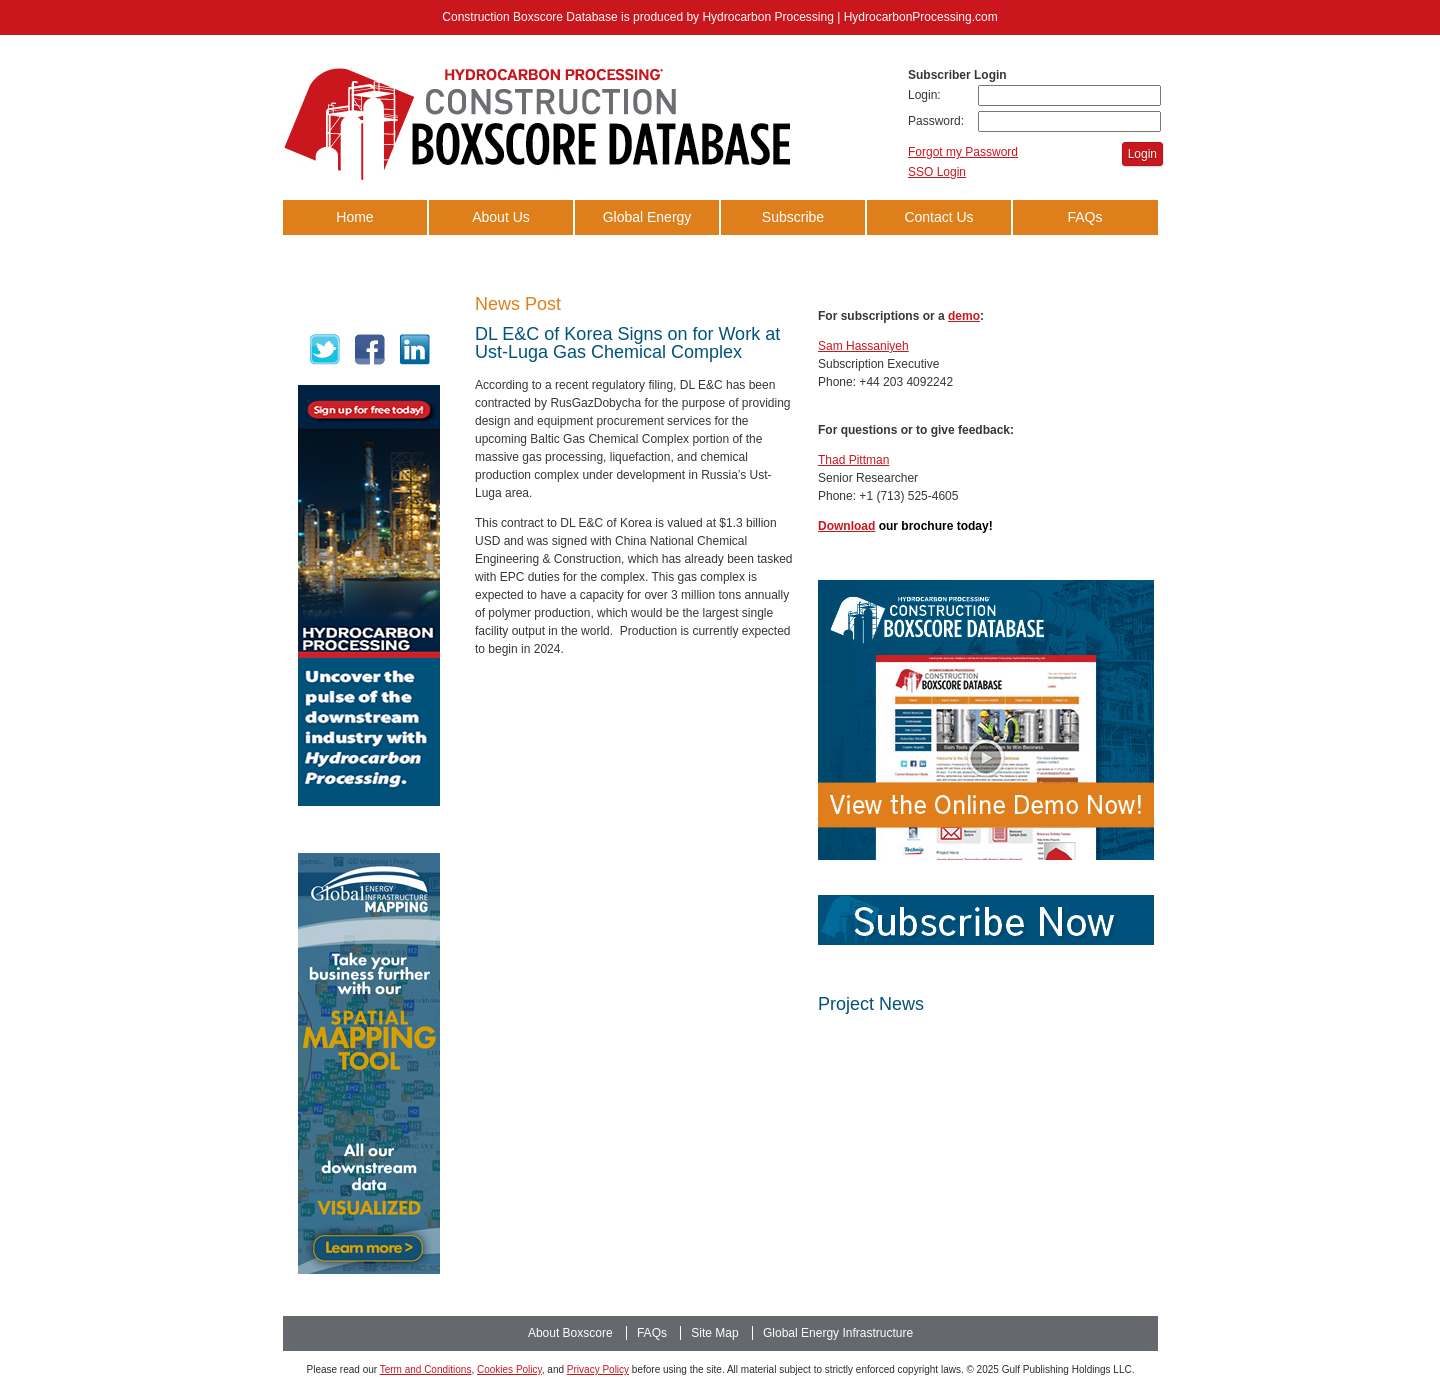 This screenshot has width=1440, height=1379. I want to click on FAQs, so click(1084, 217).